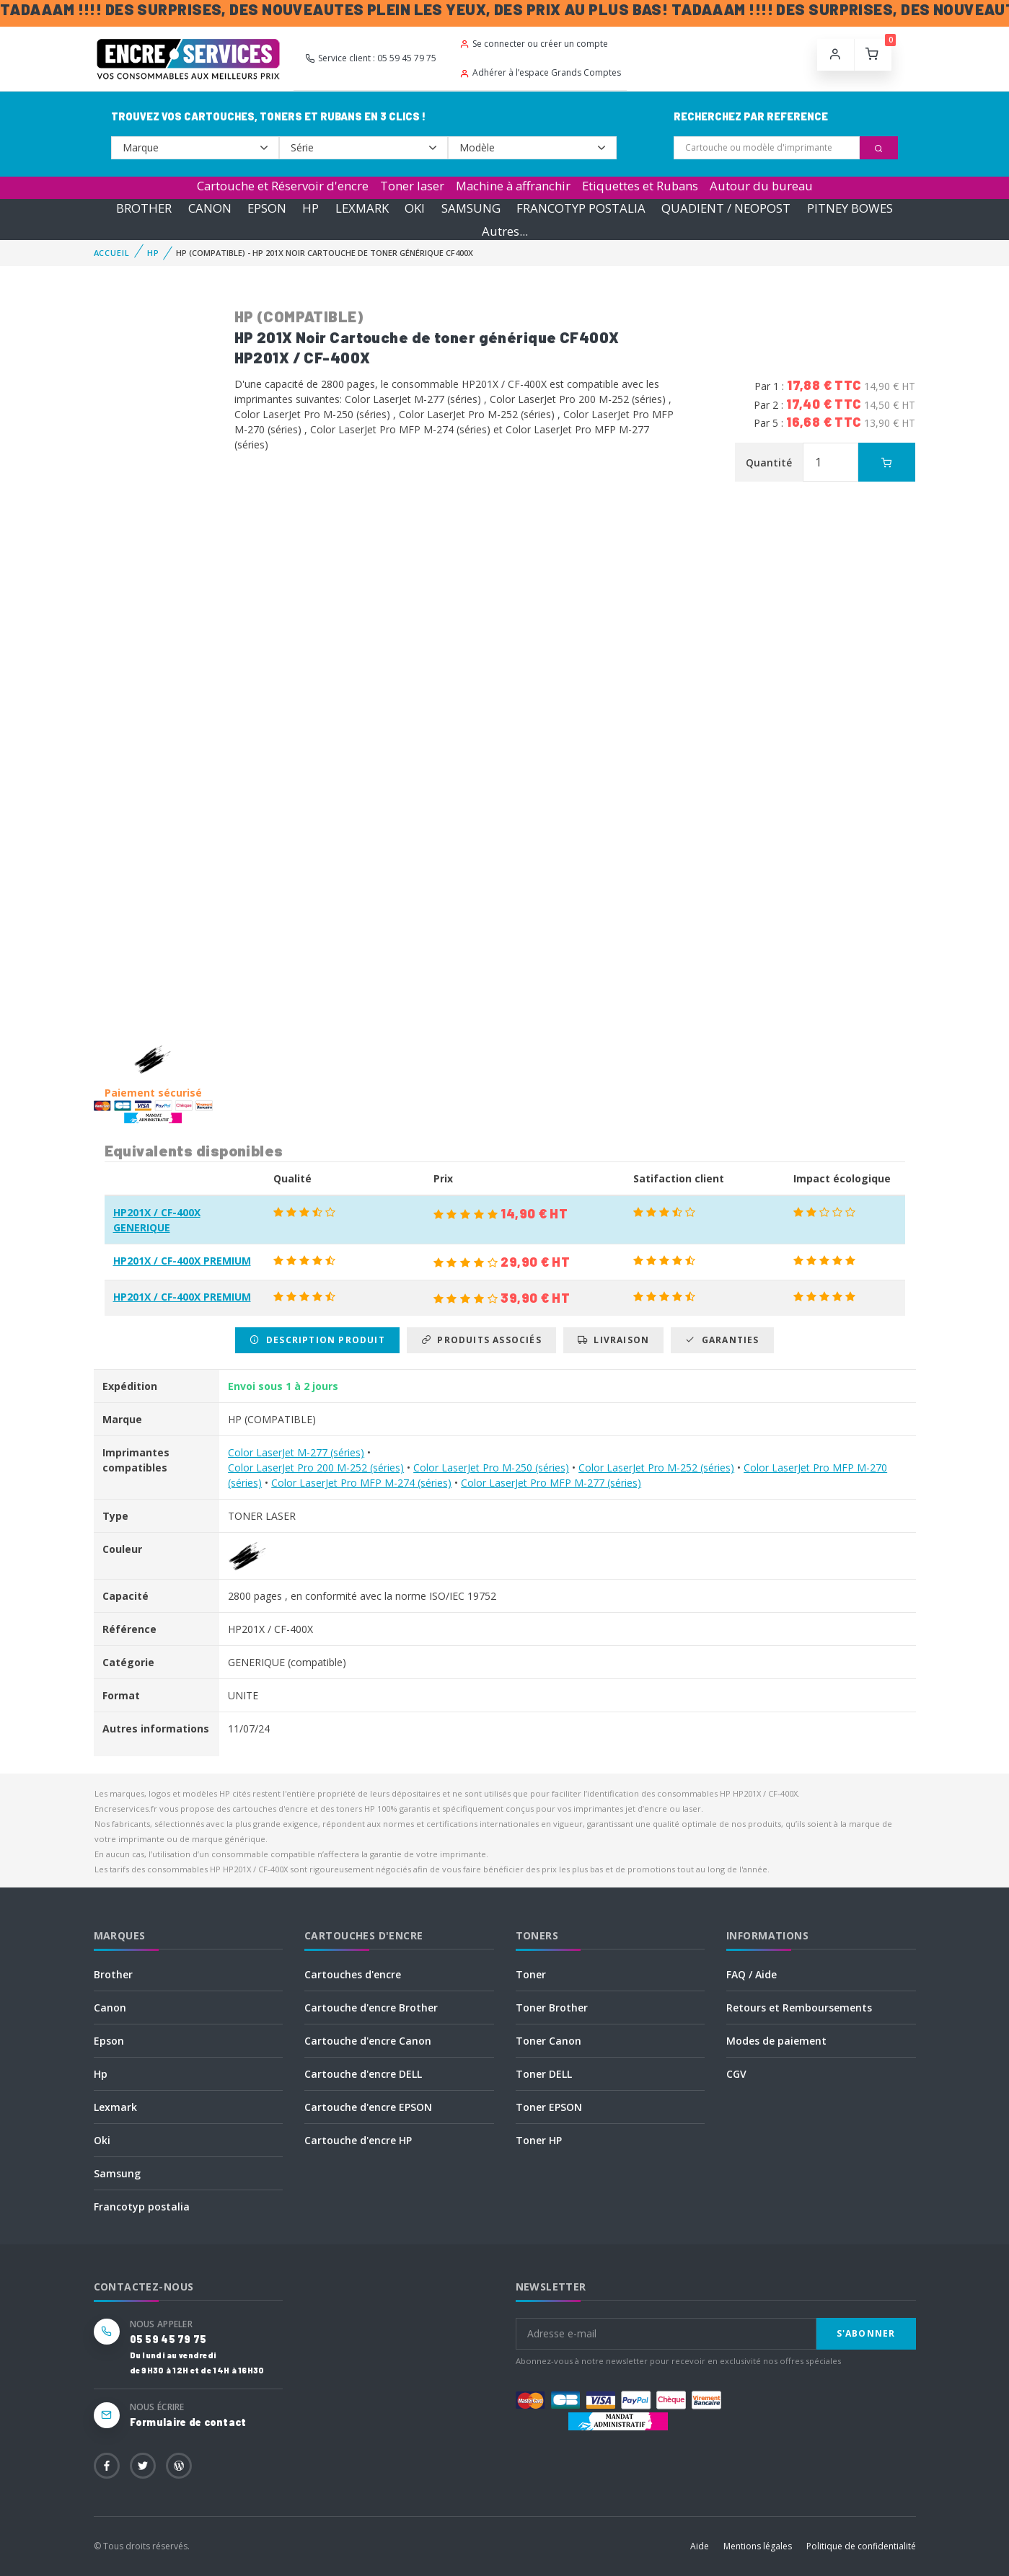  Describe the element at coordinates (551, 1483) in the screenshot. I see `Color LaserJet Pro MFP M-277 (séries)` at that location.